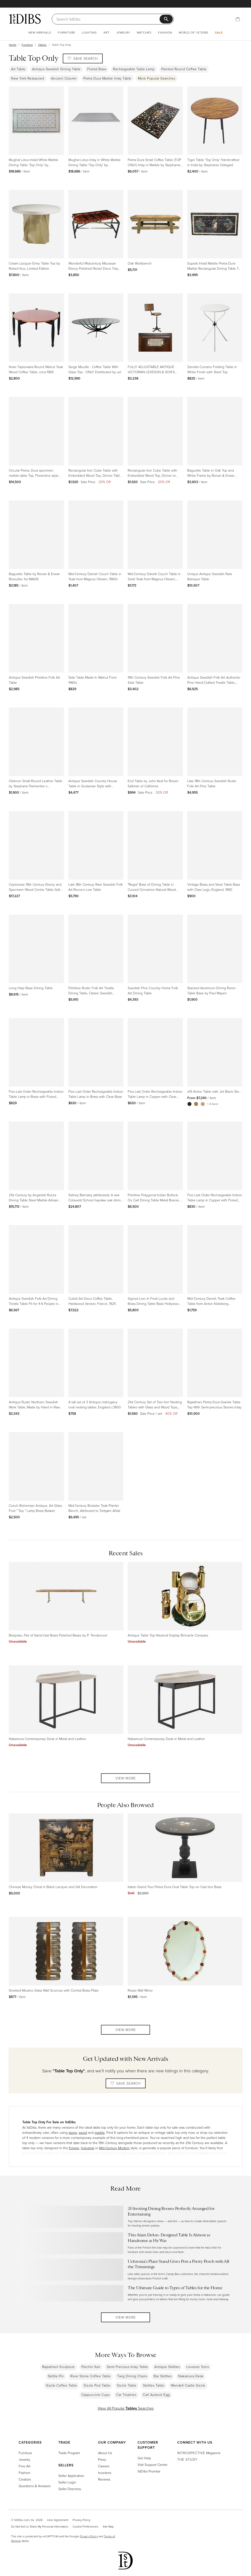  What do you see at coordinates (24, 2466) in the screenshot?
I see `Fine Art` at bounding box center [24, 2466].